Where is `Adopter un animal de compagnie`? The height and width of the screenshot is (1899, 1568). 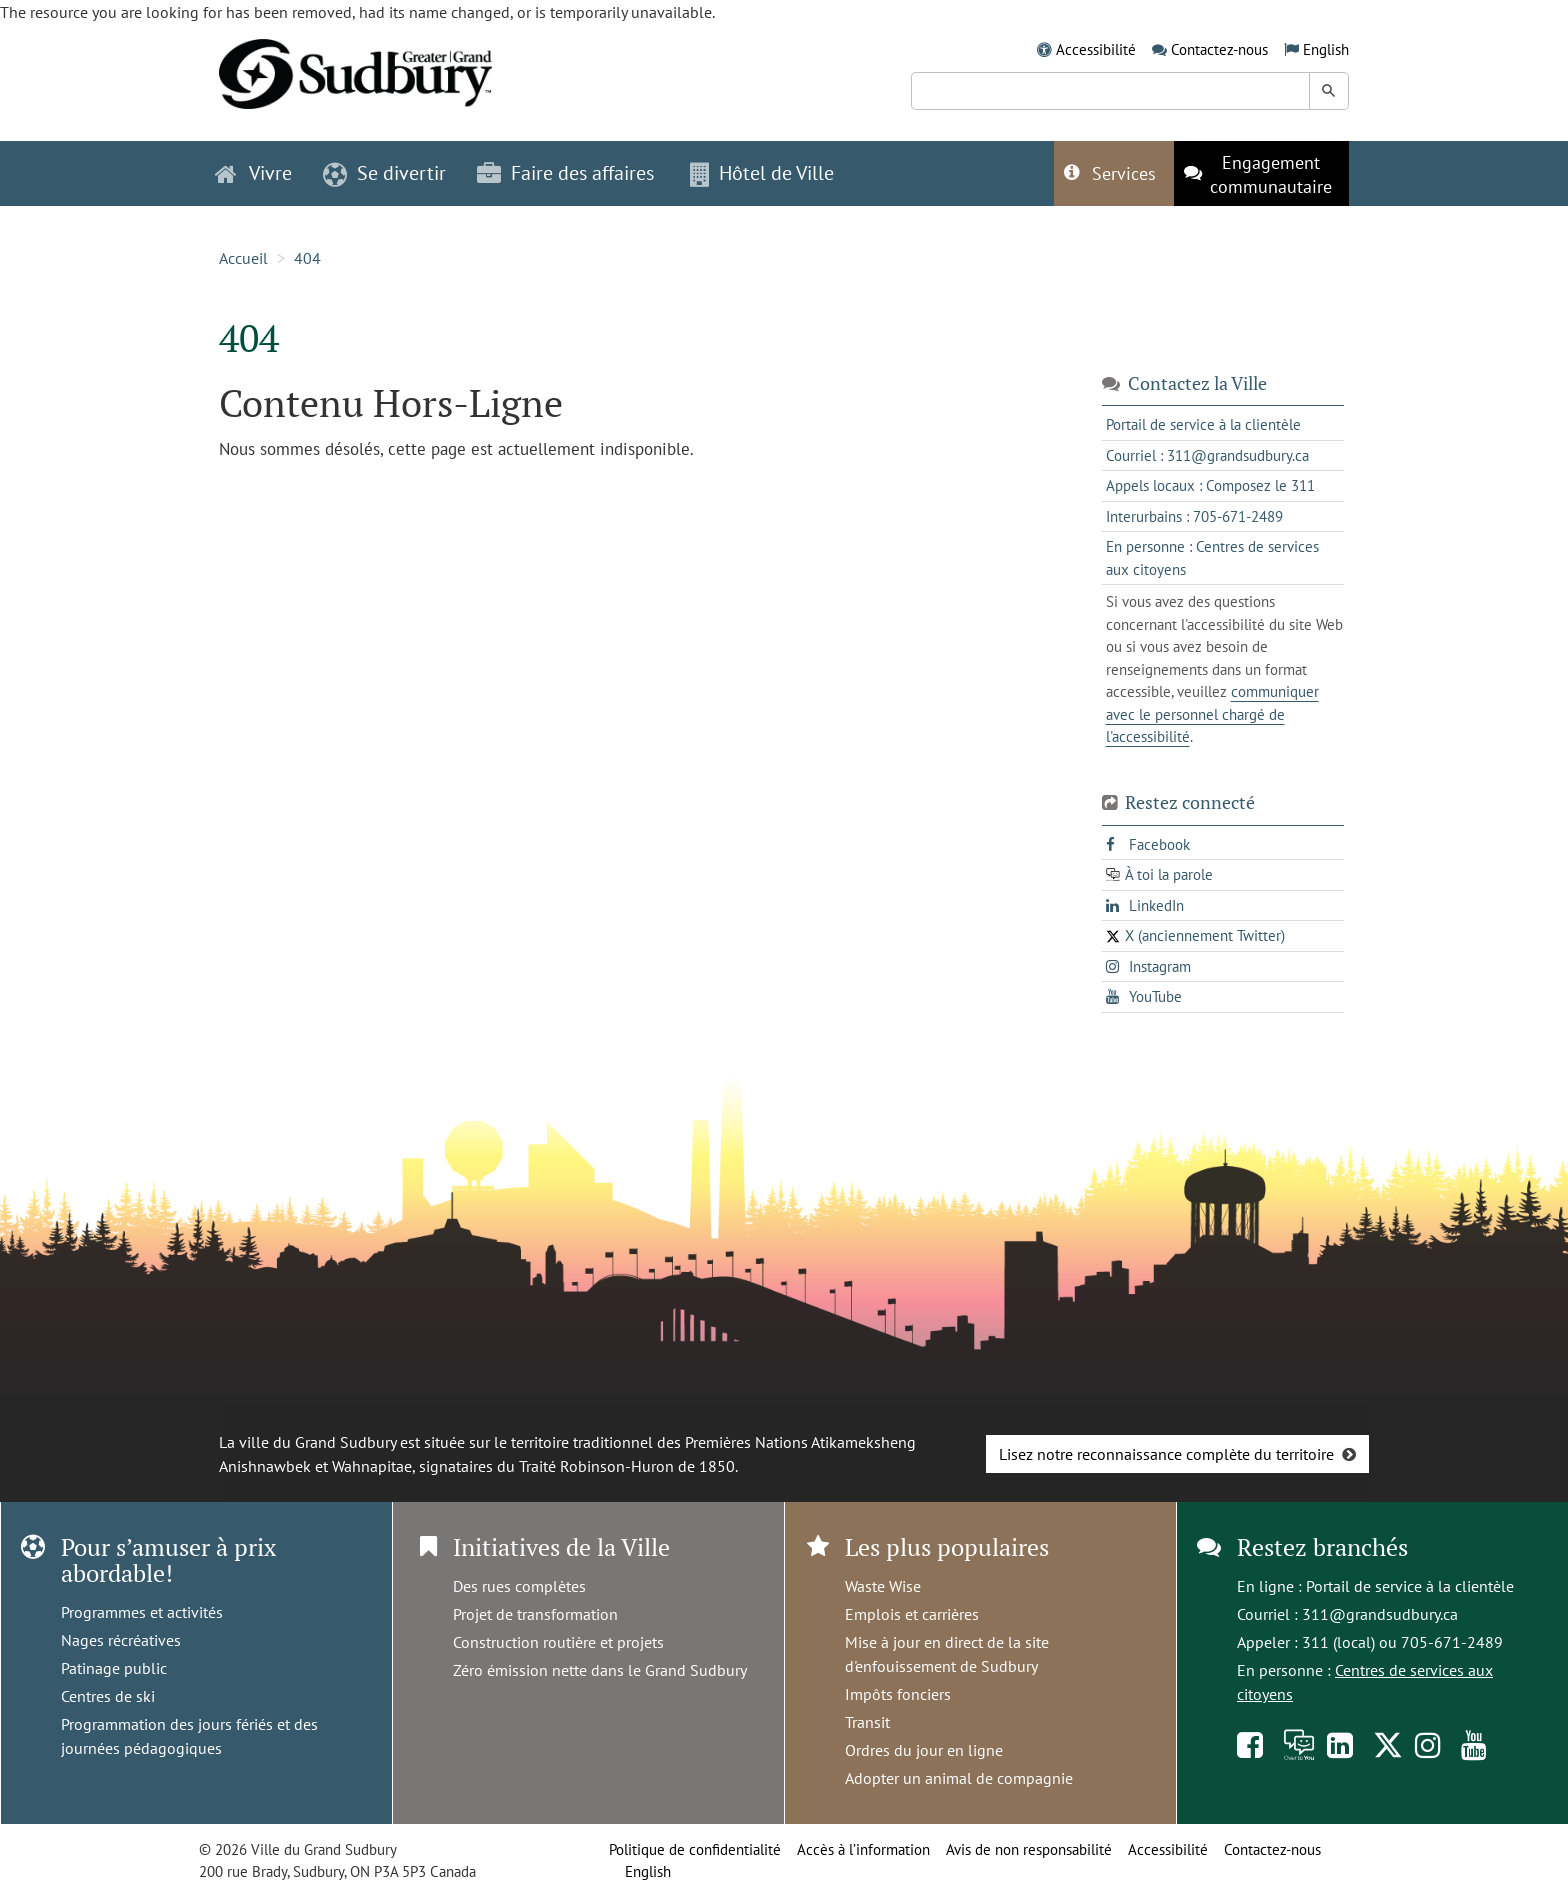 Adopter un animal de compagnie is located at coordinates (959, 1778).